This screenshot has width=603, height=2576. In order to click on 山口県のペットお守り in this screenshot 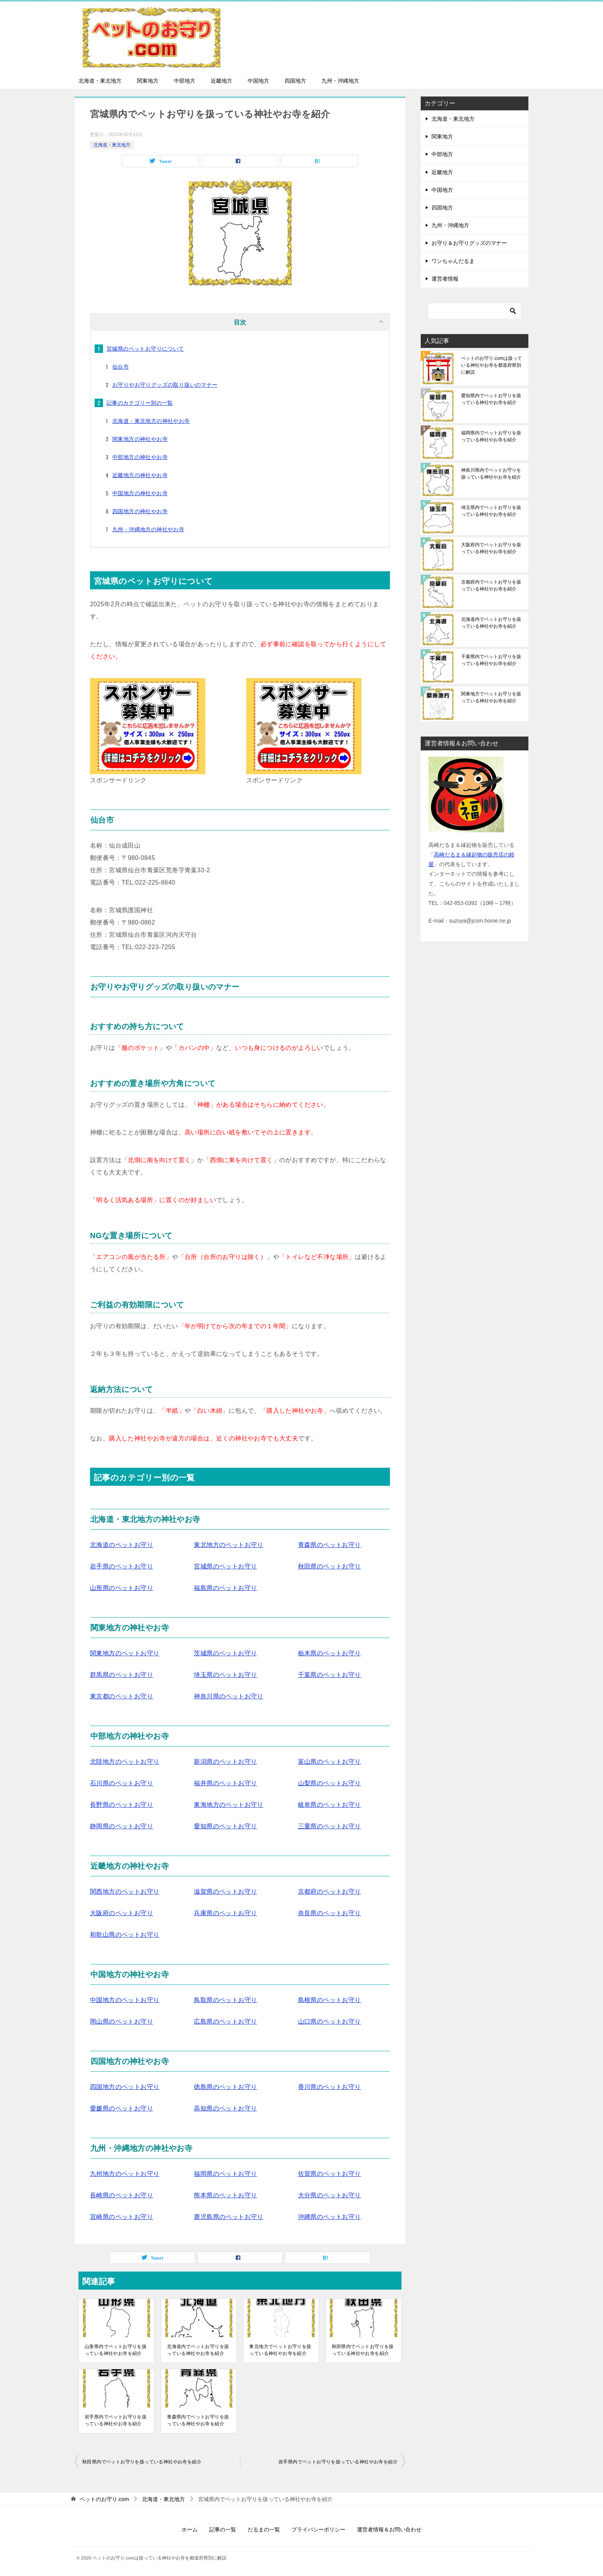, I will do `click(329, 2021)`.